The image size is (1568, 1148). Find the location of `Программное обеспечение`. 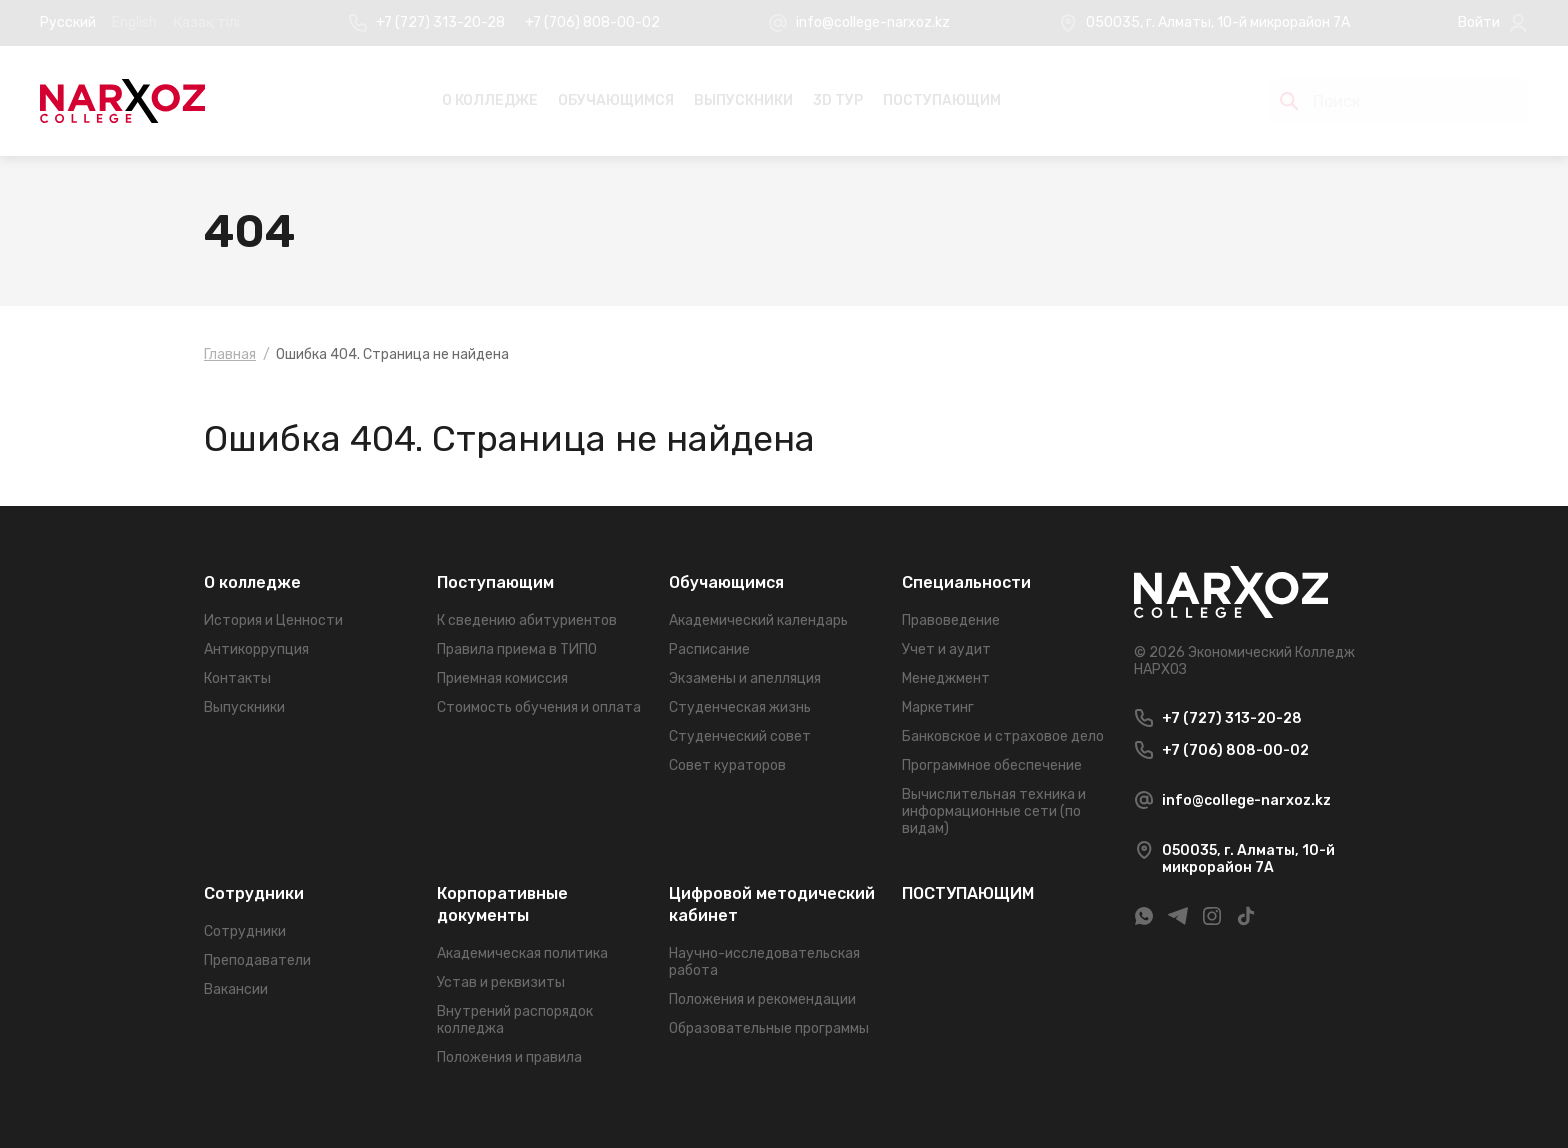

Программное обеспечение is located at coordinates (992, 765).